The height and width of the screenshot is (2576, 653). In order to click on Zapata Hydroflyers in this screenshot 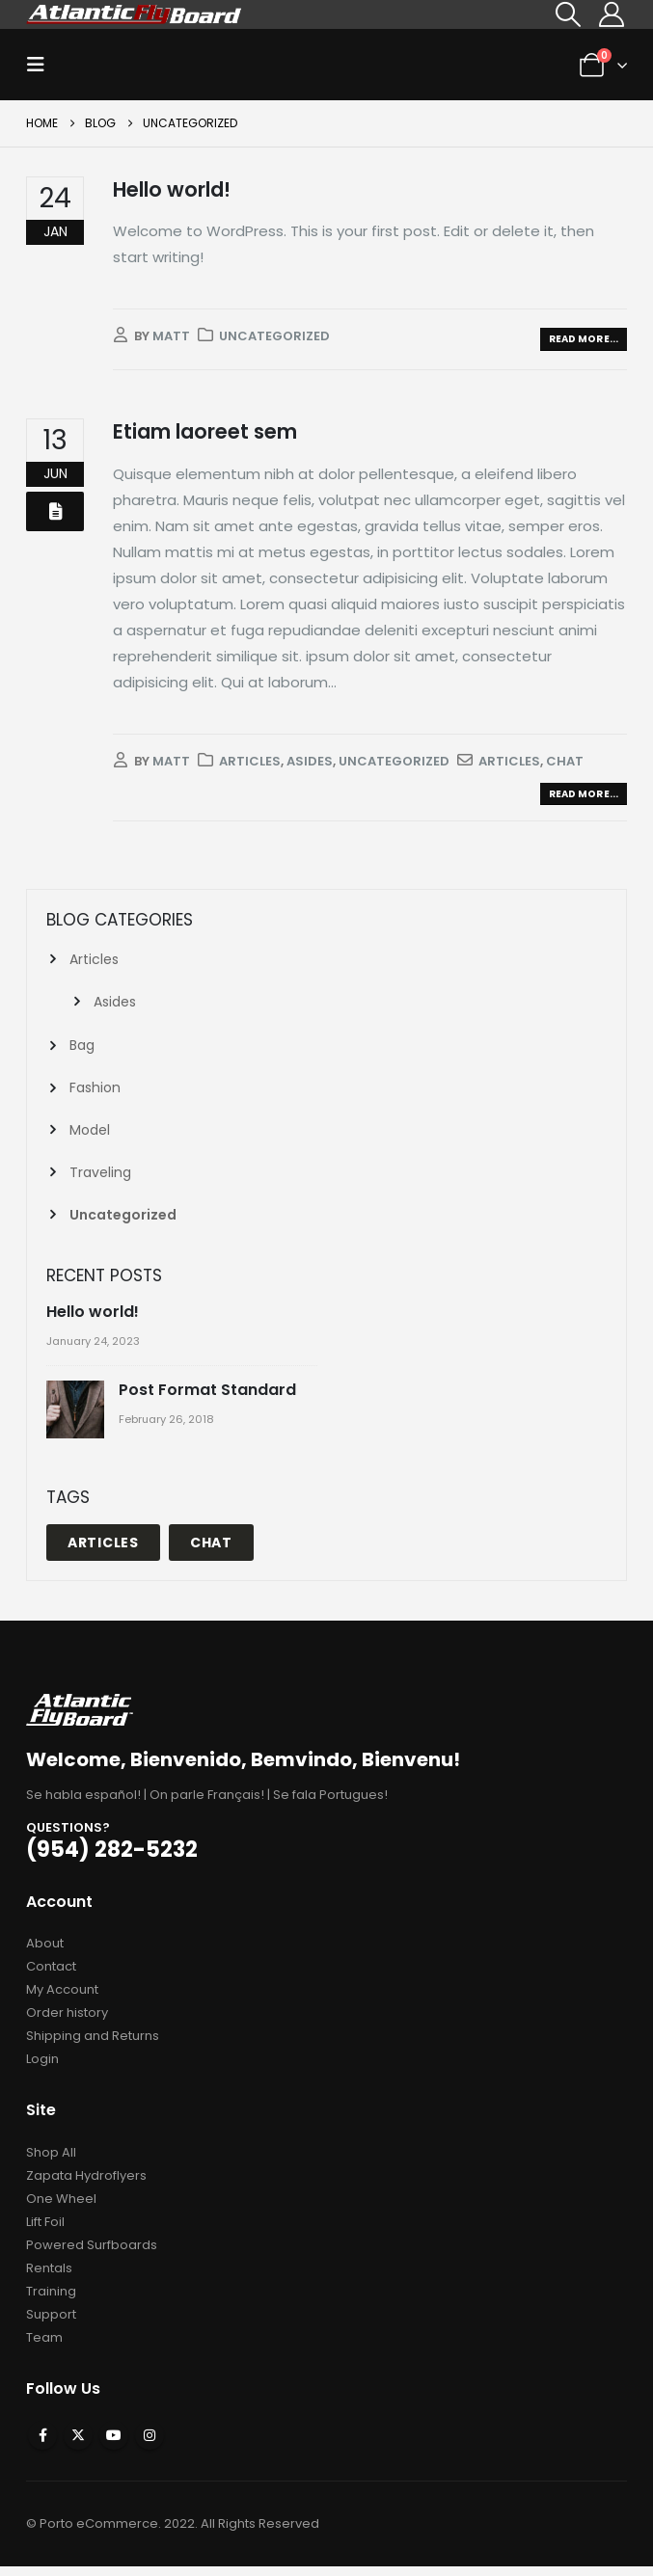, I will do `click(86, 2184)`.